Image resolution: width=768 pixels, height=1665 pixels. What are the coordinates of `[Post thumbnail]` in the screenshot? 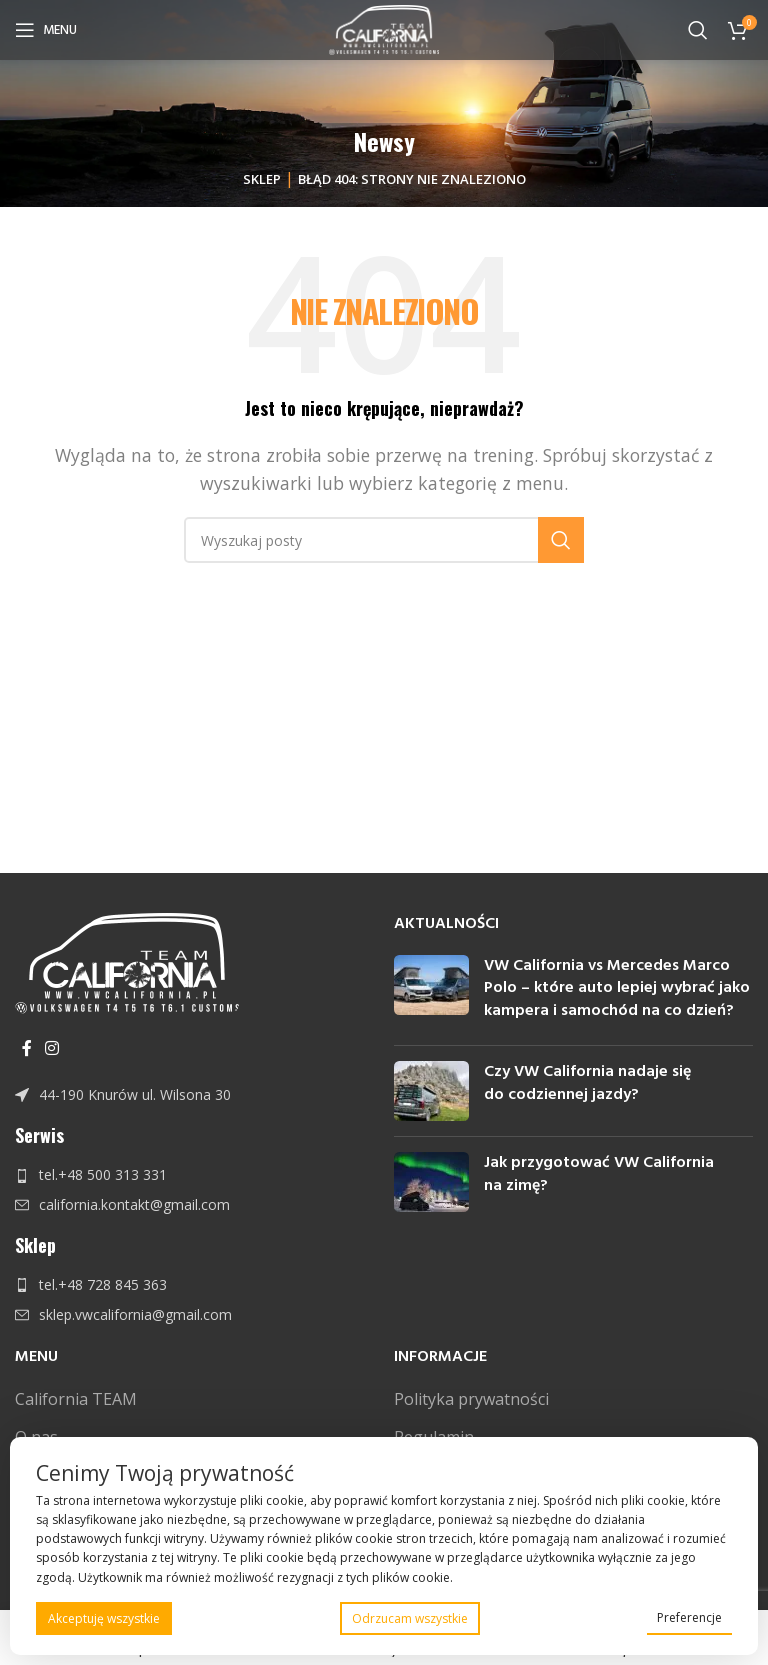 It's located at (431, 992).